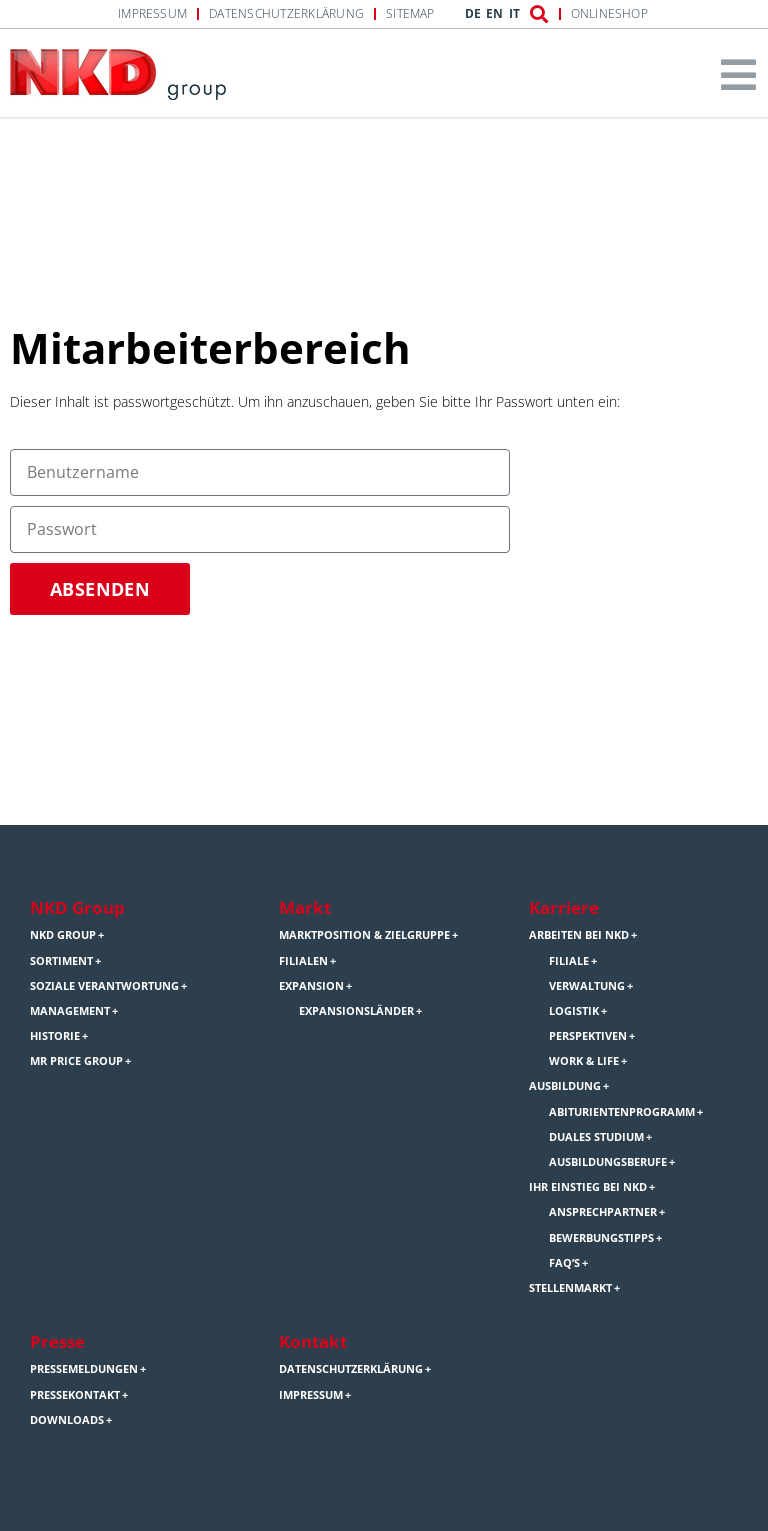  What do you see at coordinates (565, 1086) in the screenshot?
I see `Ausbildung` at bounding box center [565, 1086].